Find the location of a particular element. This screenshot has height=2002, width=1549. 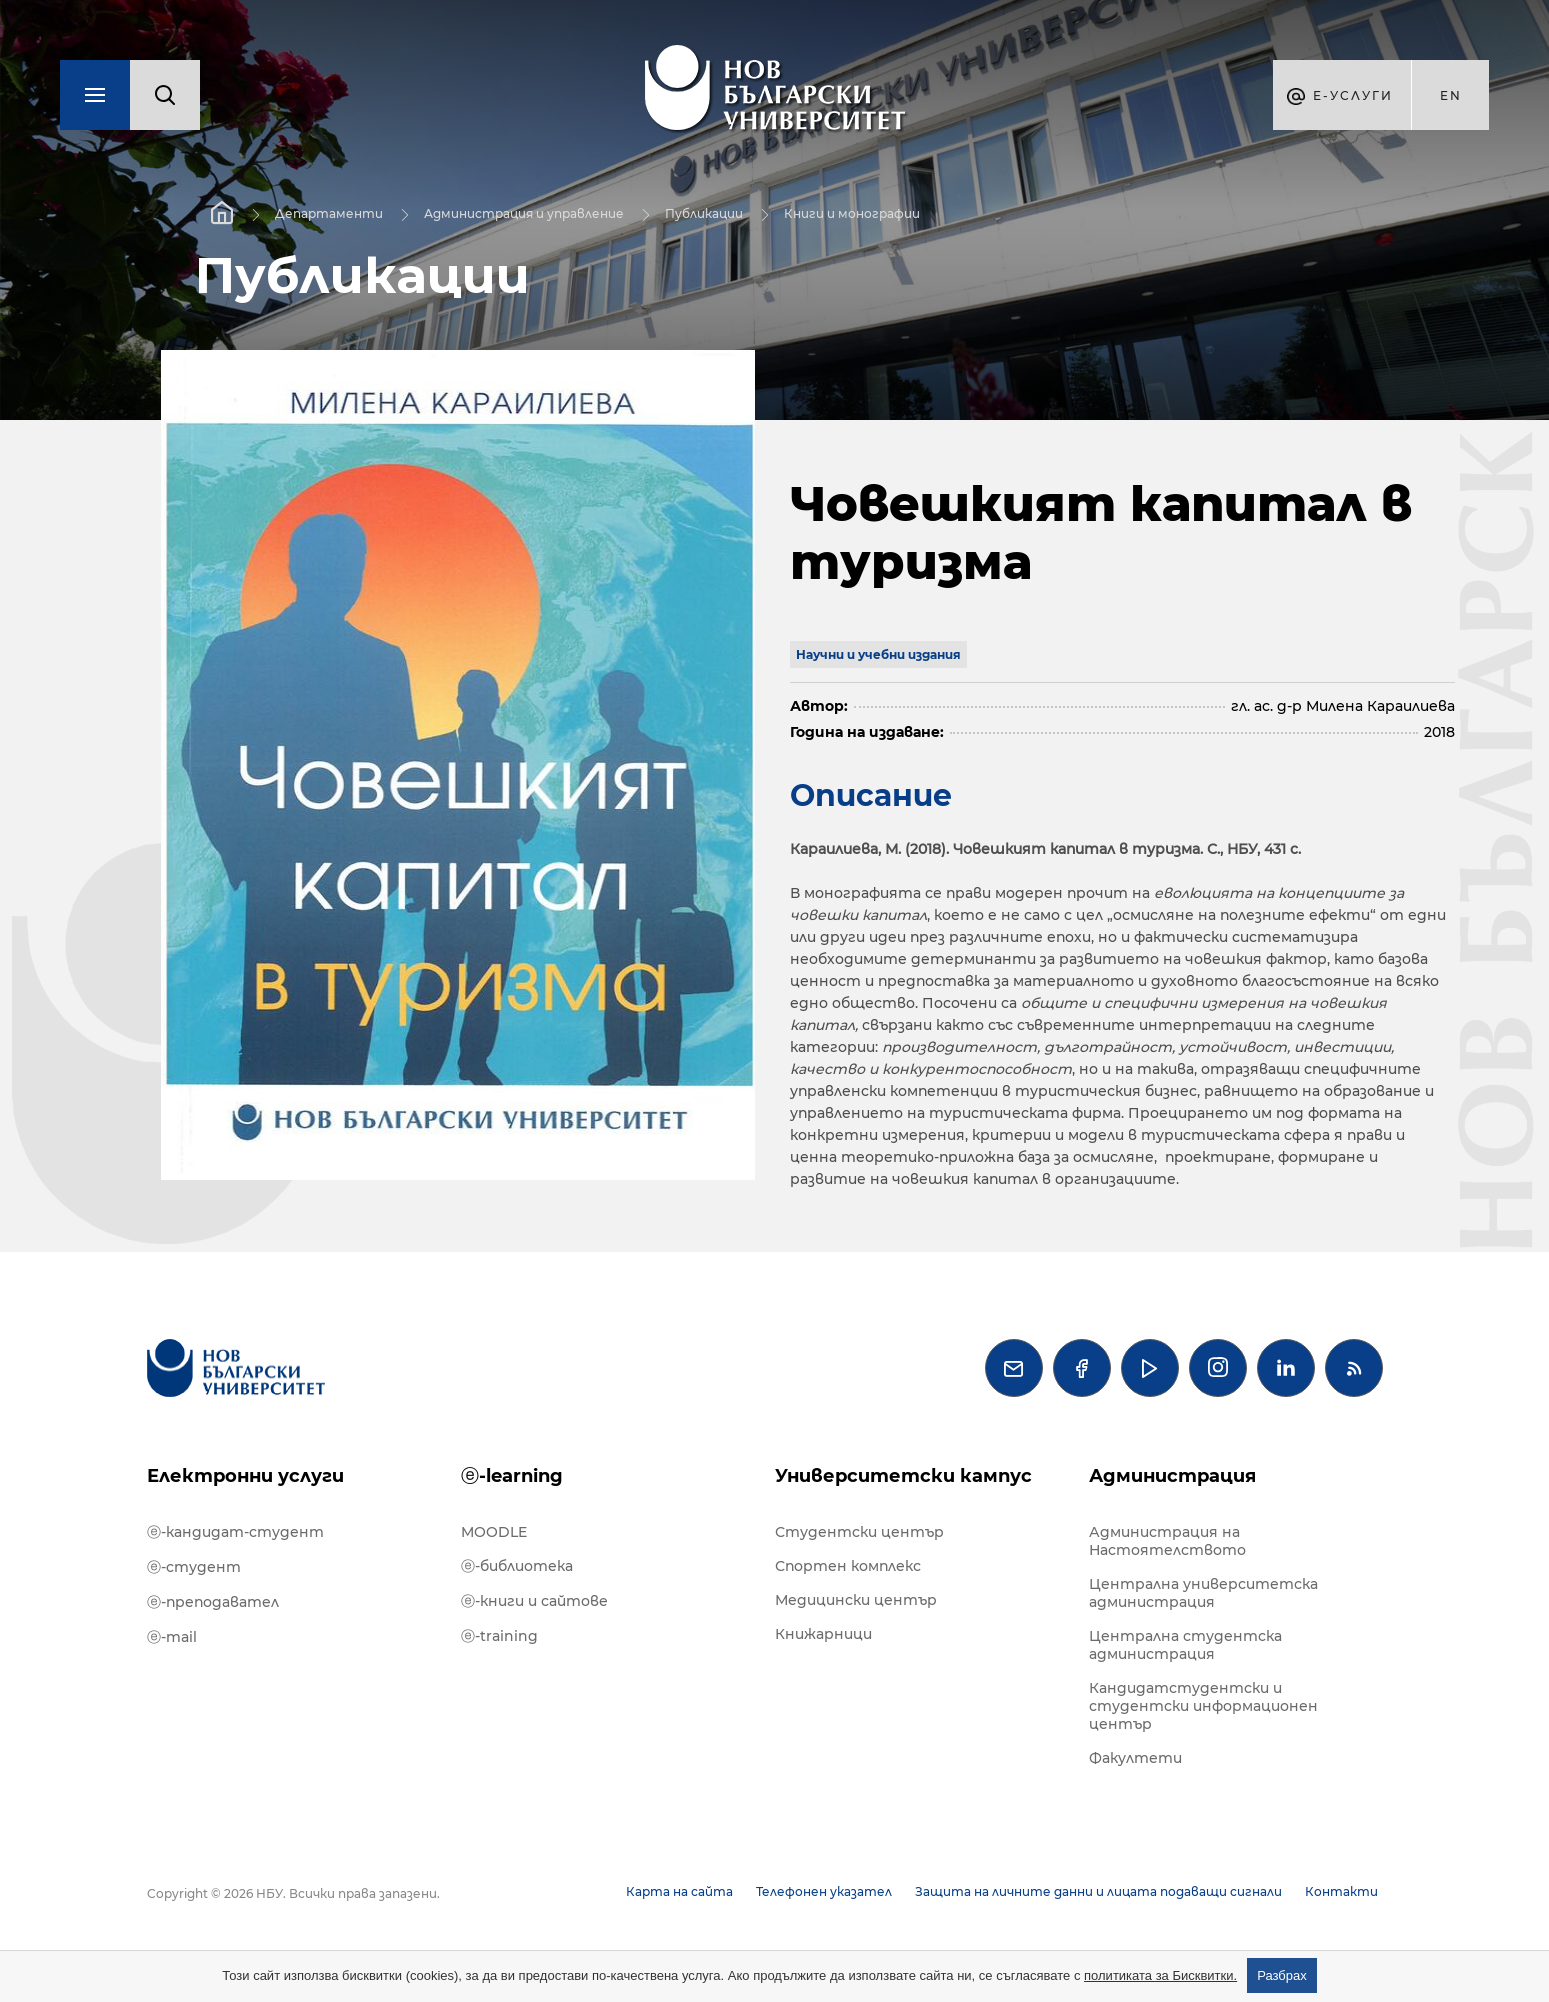

Централна студентска администрация is located at coordinates (1185, 1645).